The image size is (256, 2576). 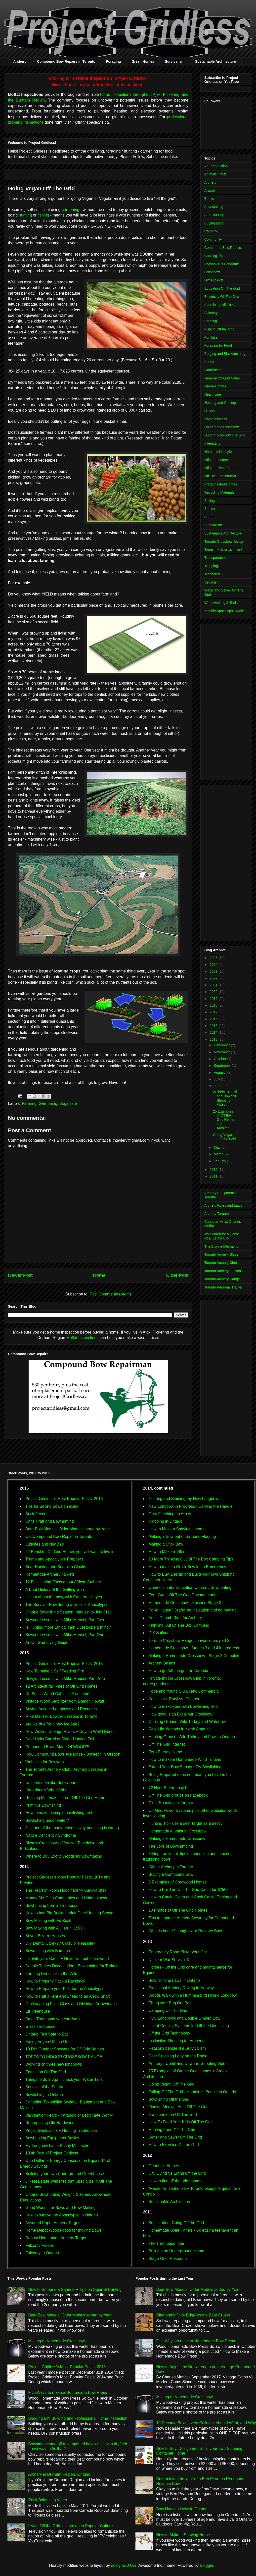 What do you see at coordinates (222, 264) in the screenshot?
I see `Coronavirus Pandemic` at bounding box center [222, 264].